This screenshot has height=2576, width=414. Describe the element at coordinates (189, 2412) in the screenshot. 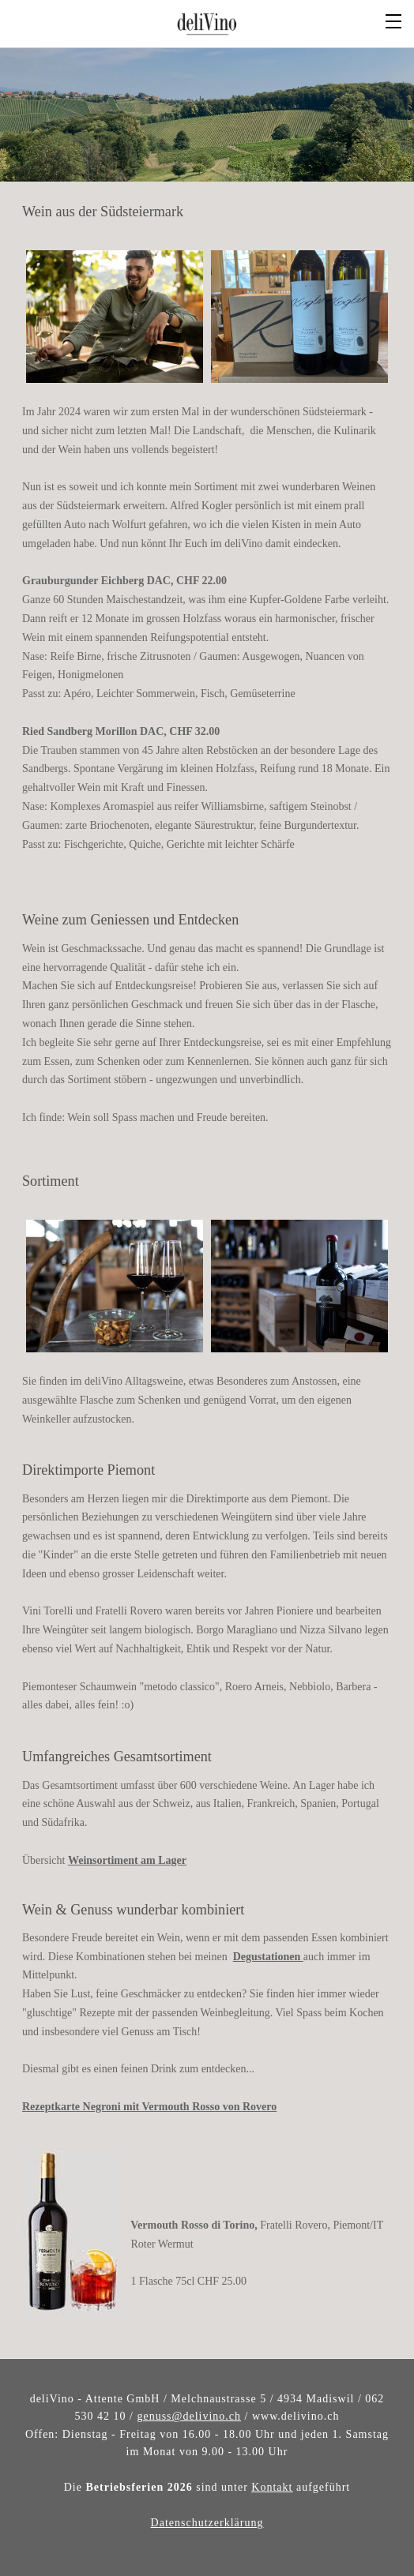

I see `genuss@delivino.ch` at that location.